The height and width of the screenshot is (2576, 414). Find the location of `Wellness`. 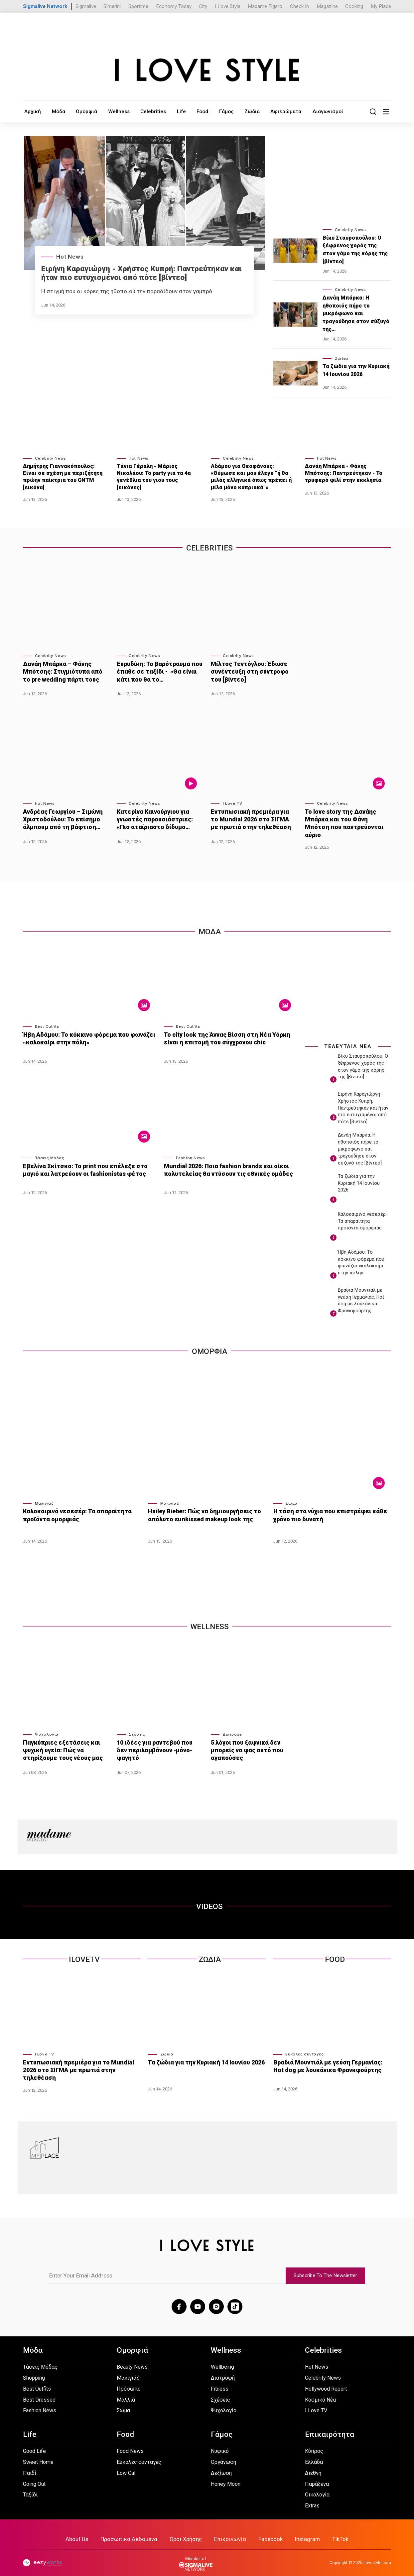

Wellness is located at coordinates (111, 111).